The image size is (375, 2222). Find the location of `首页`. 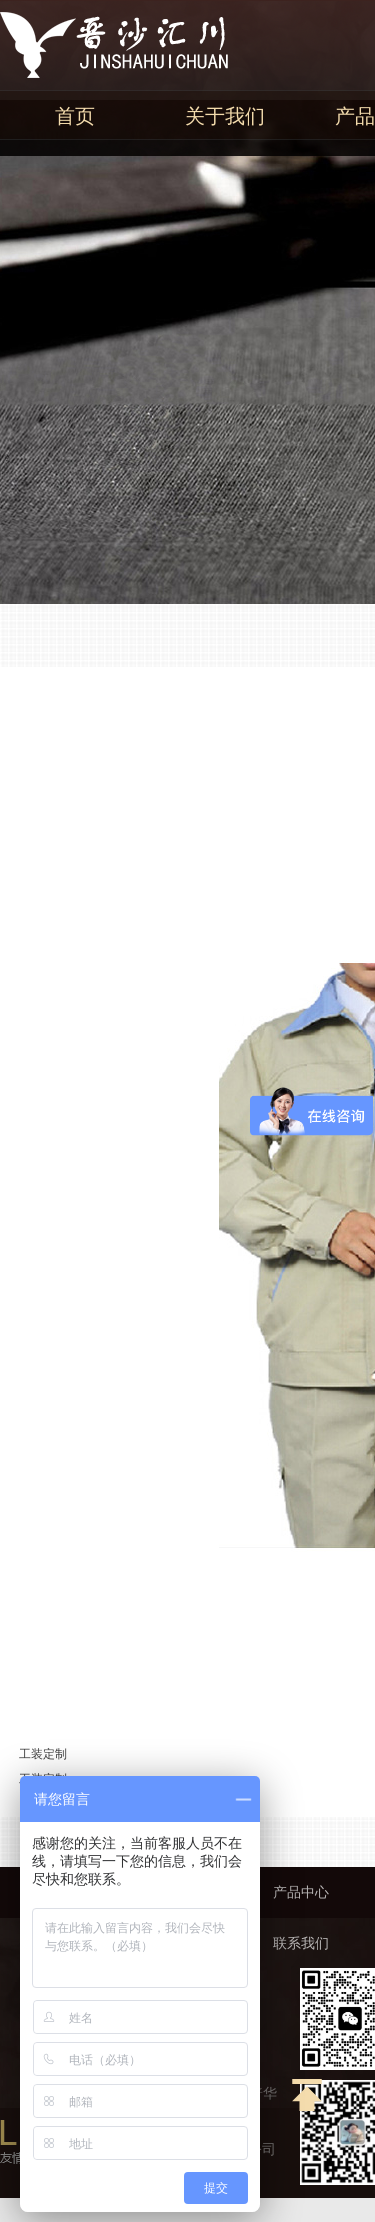

首页 is located at coordinates (75, 116).